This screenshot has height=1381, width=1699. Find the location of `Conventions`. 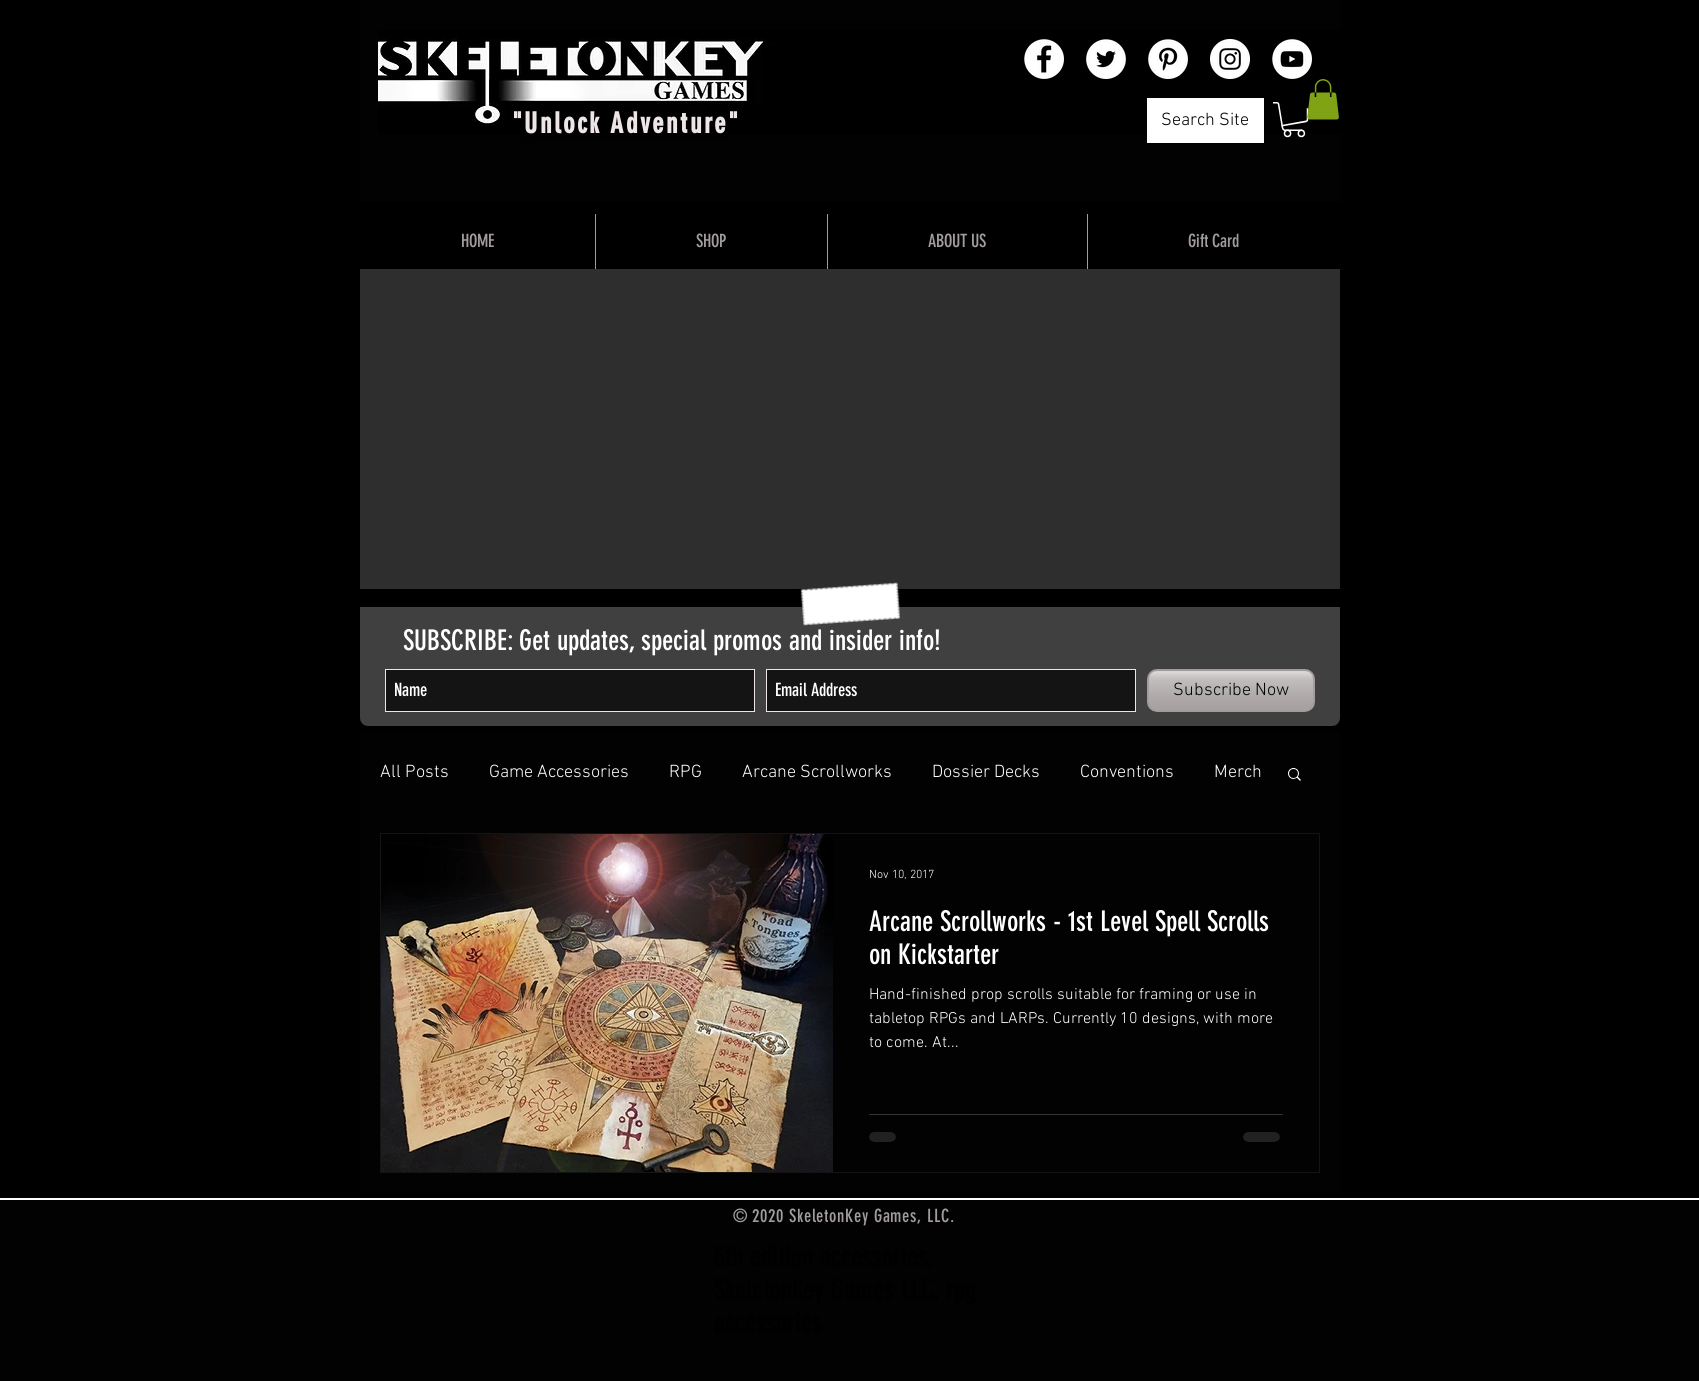

Conventions is located at coordinates (1127, 772).